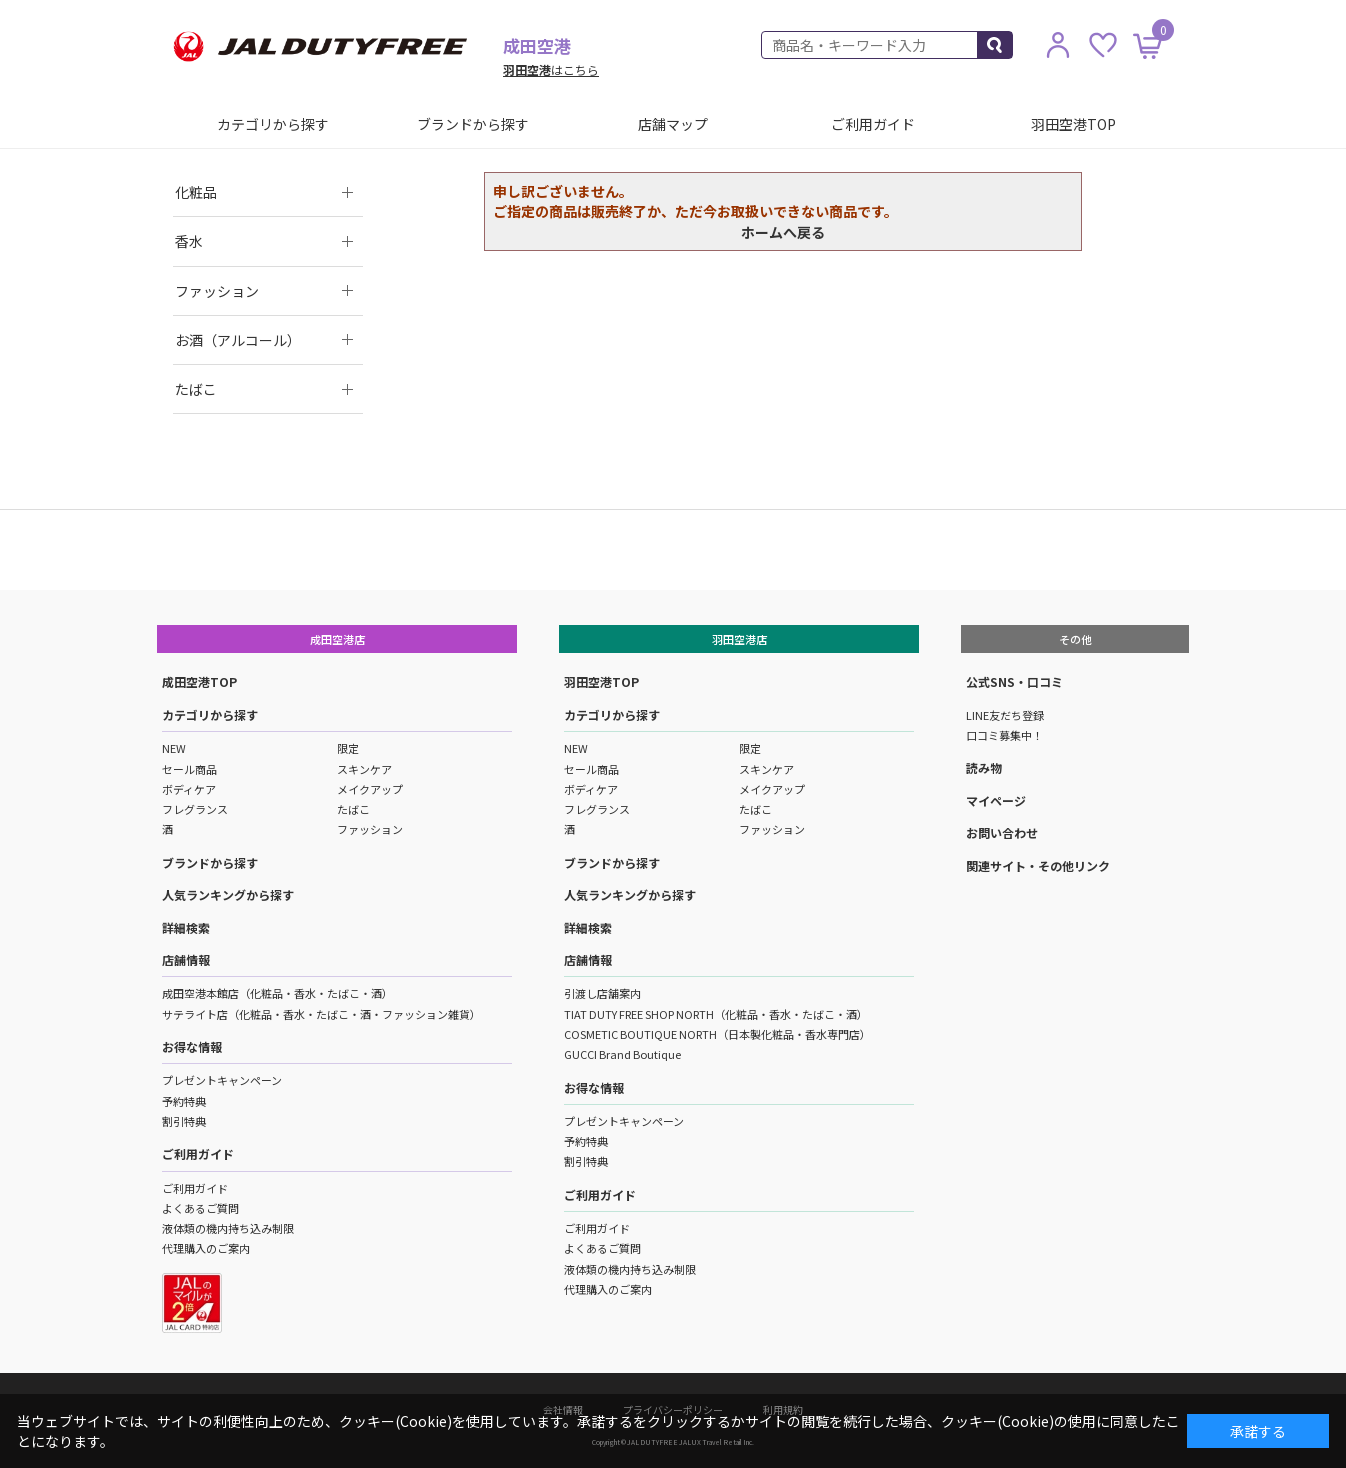 Image resolution: width=1346 pixels, height=1468 pixels. I want to click on スキンケア, so click(364, 769).